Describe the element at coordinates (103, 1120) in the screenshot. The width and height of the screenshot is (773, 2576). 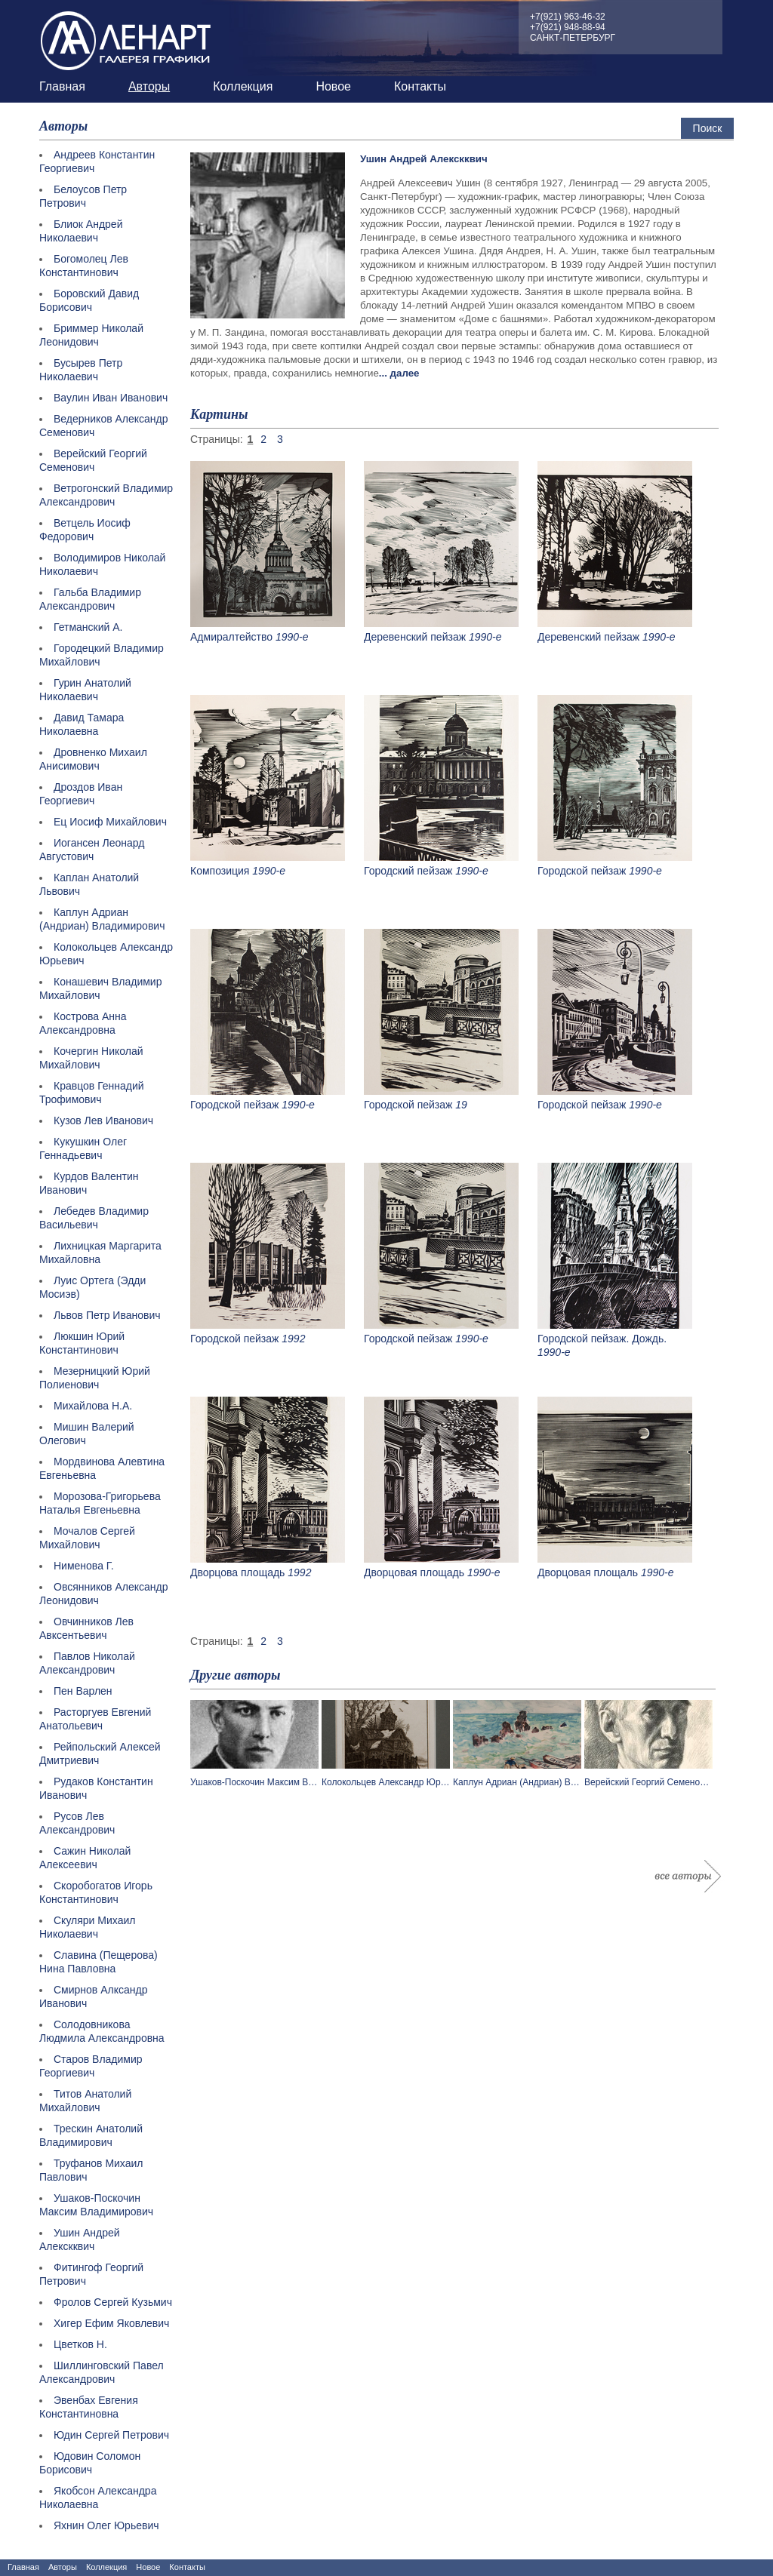
I see `Кузов Лев Иванович` at that location.